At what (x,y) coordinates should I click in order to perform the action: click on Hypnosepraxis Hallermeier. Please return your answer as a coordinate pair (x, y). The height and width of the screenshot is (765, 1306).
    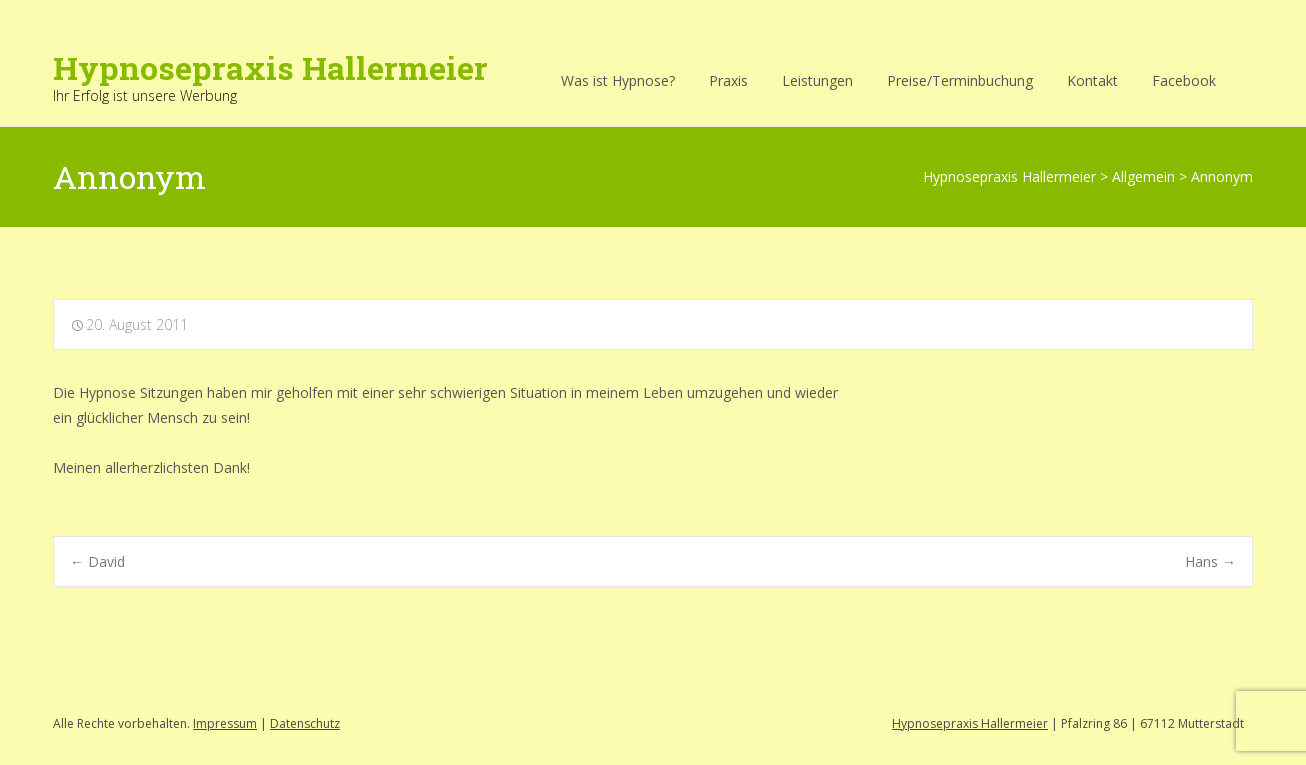
    Looking at the image, I should click on (970, 723).